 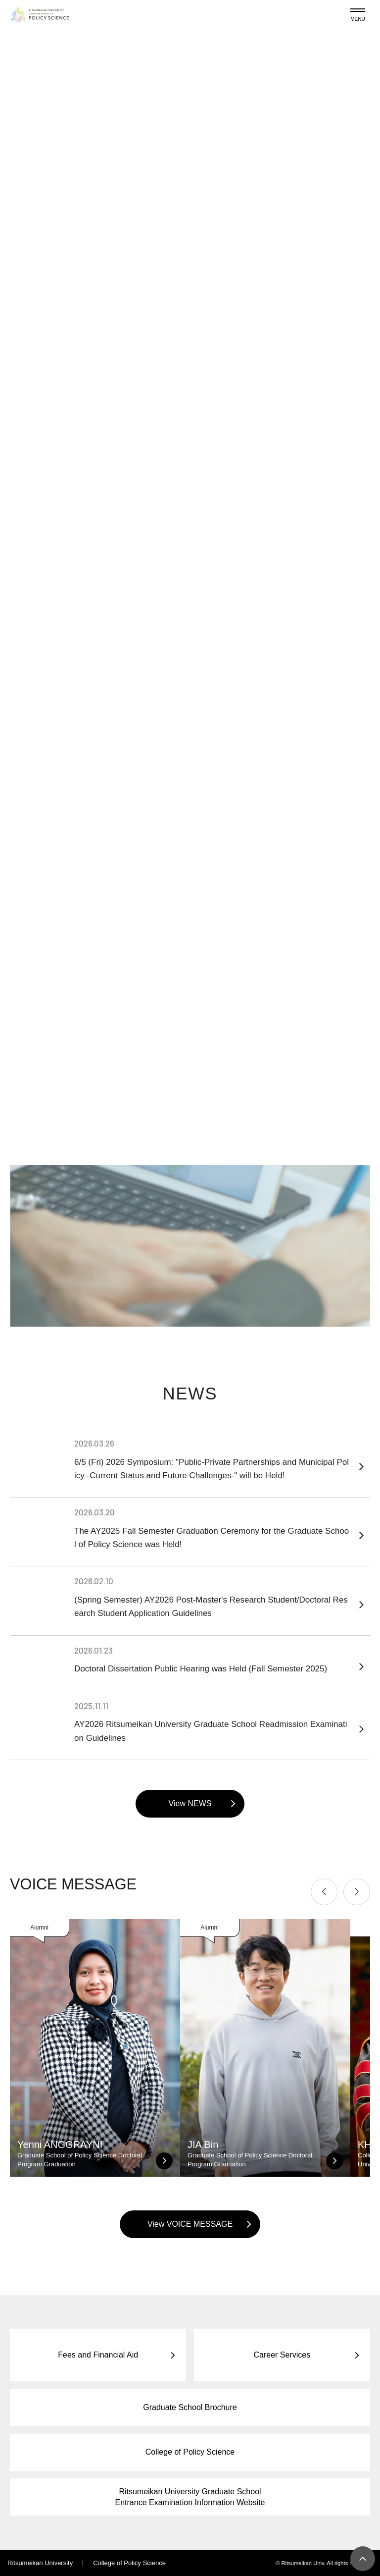 What do you see at coordinates (212, 1659) in the screenshot?
I see `Doctoral Dissertation Public Hearing was Held (Fall Semester 2025)` at bounding box center [212, 1659].